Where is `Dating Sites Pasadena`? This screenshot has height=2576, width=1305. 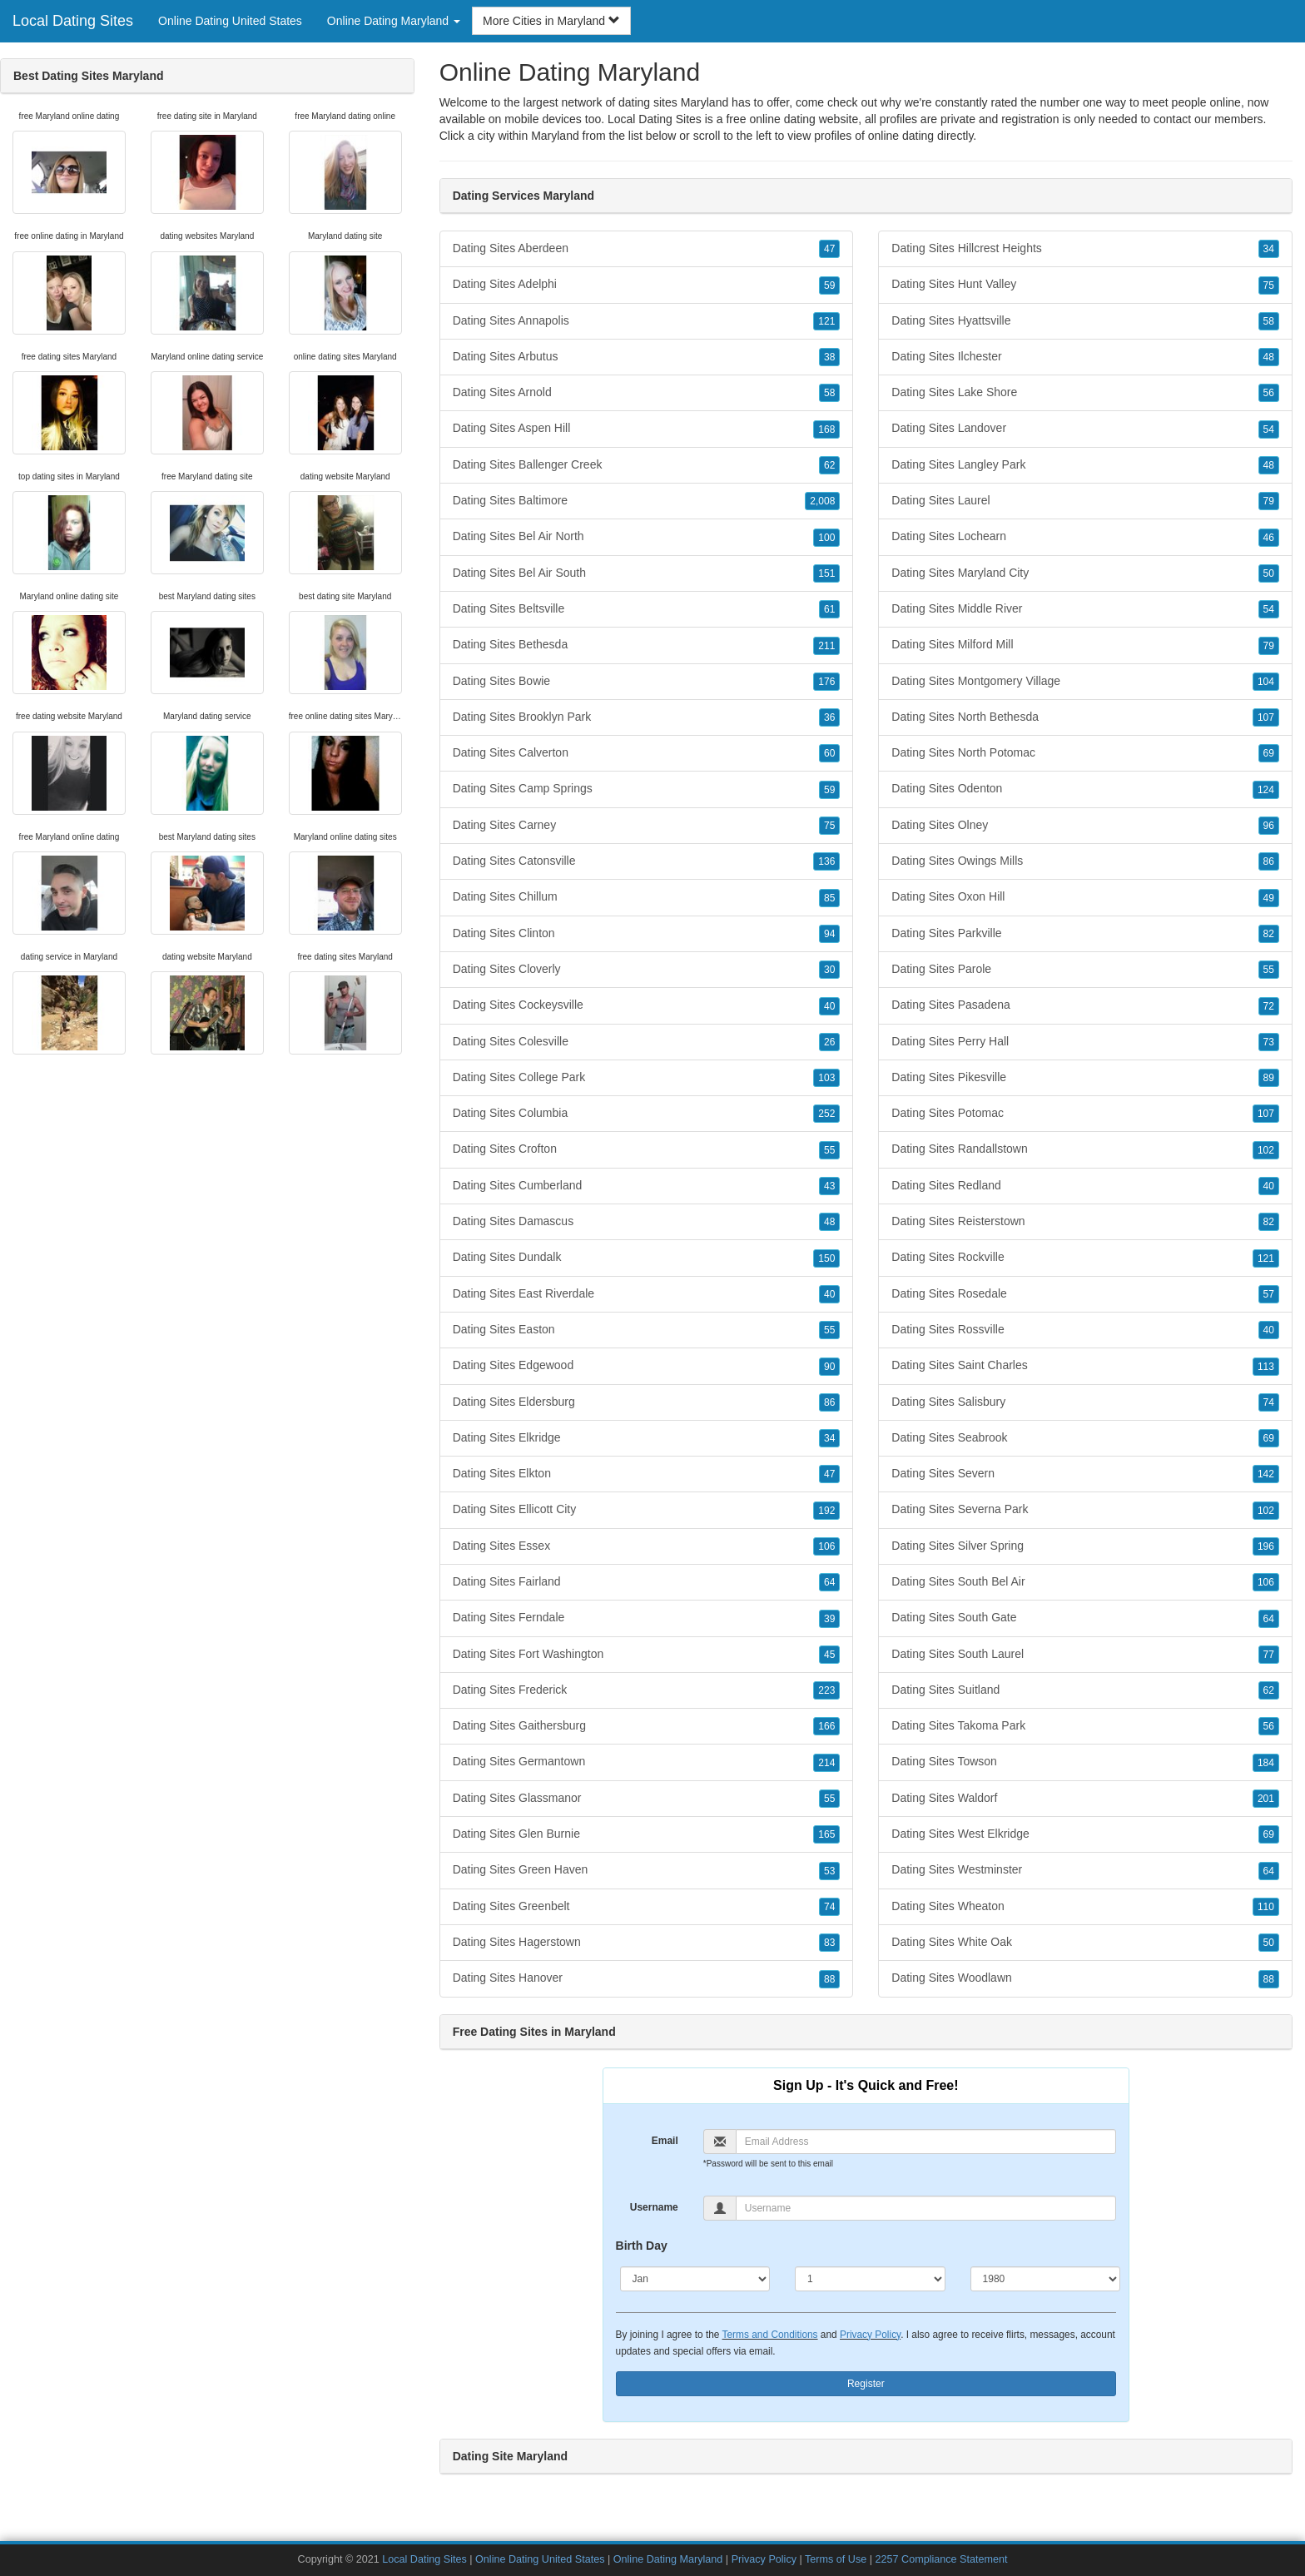 Dating Sites Pasadena is located at coordinates (1085, 1005).